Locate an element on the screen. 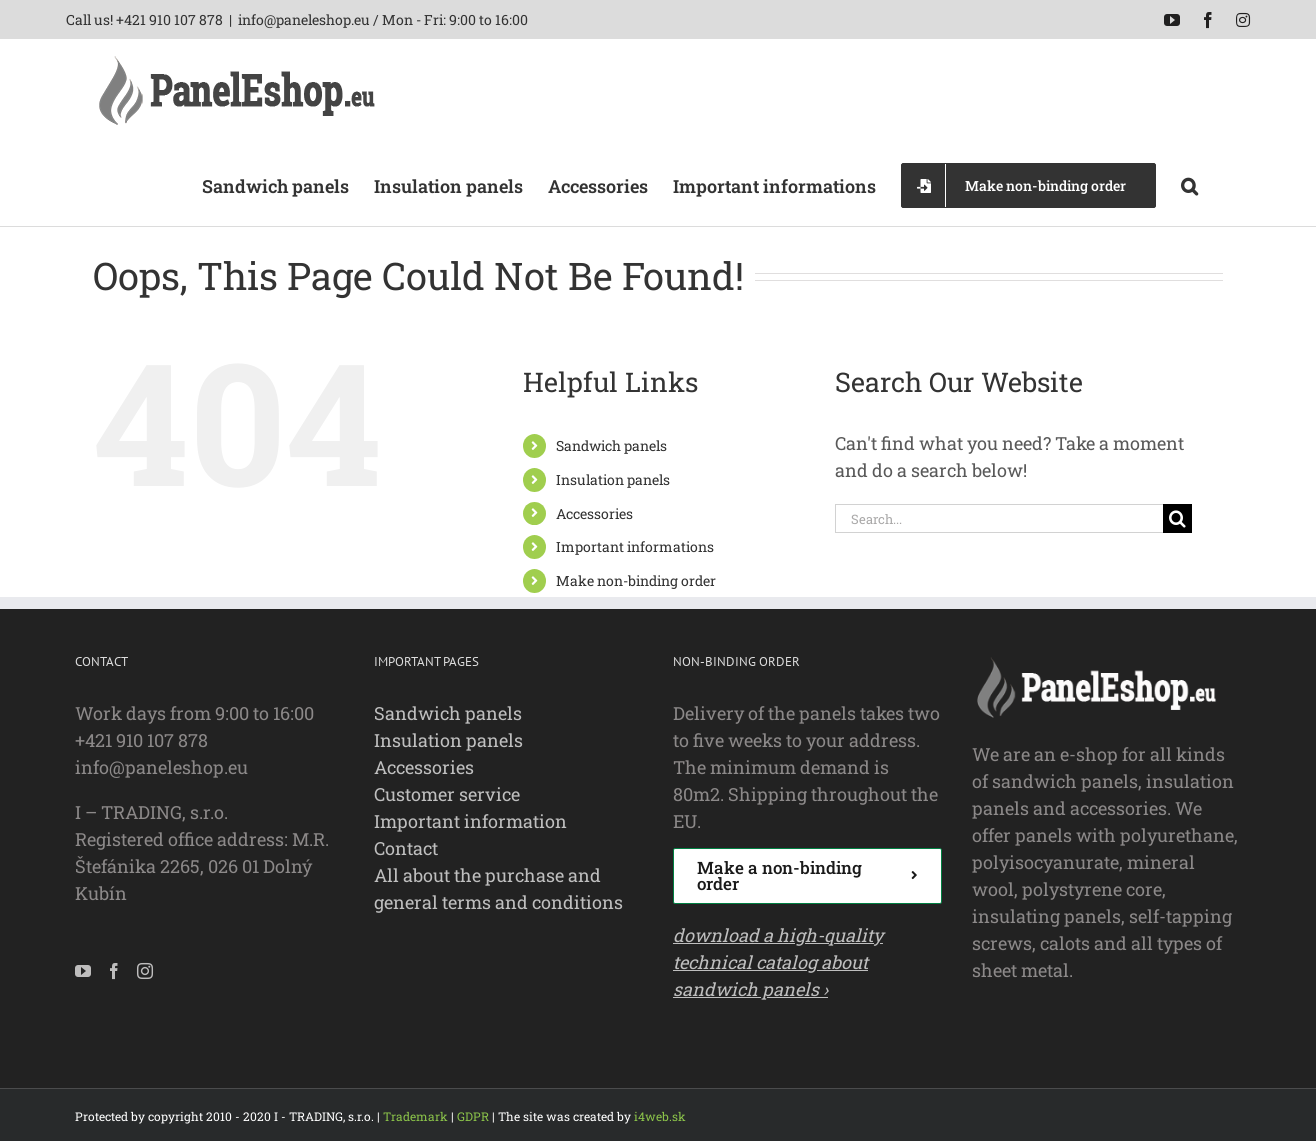 Image resolution: width=1316 pixels, height=1141 pixels. All about the purchase and general terms and conditions is located at coordinates (498, 888).